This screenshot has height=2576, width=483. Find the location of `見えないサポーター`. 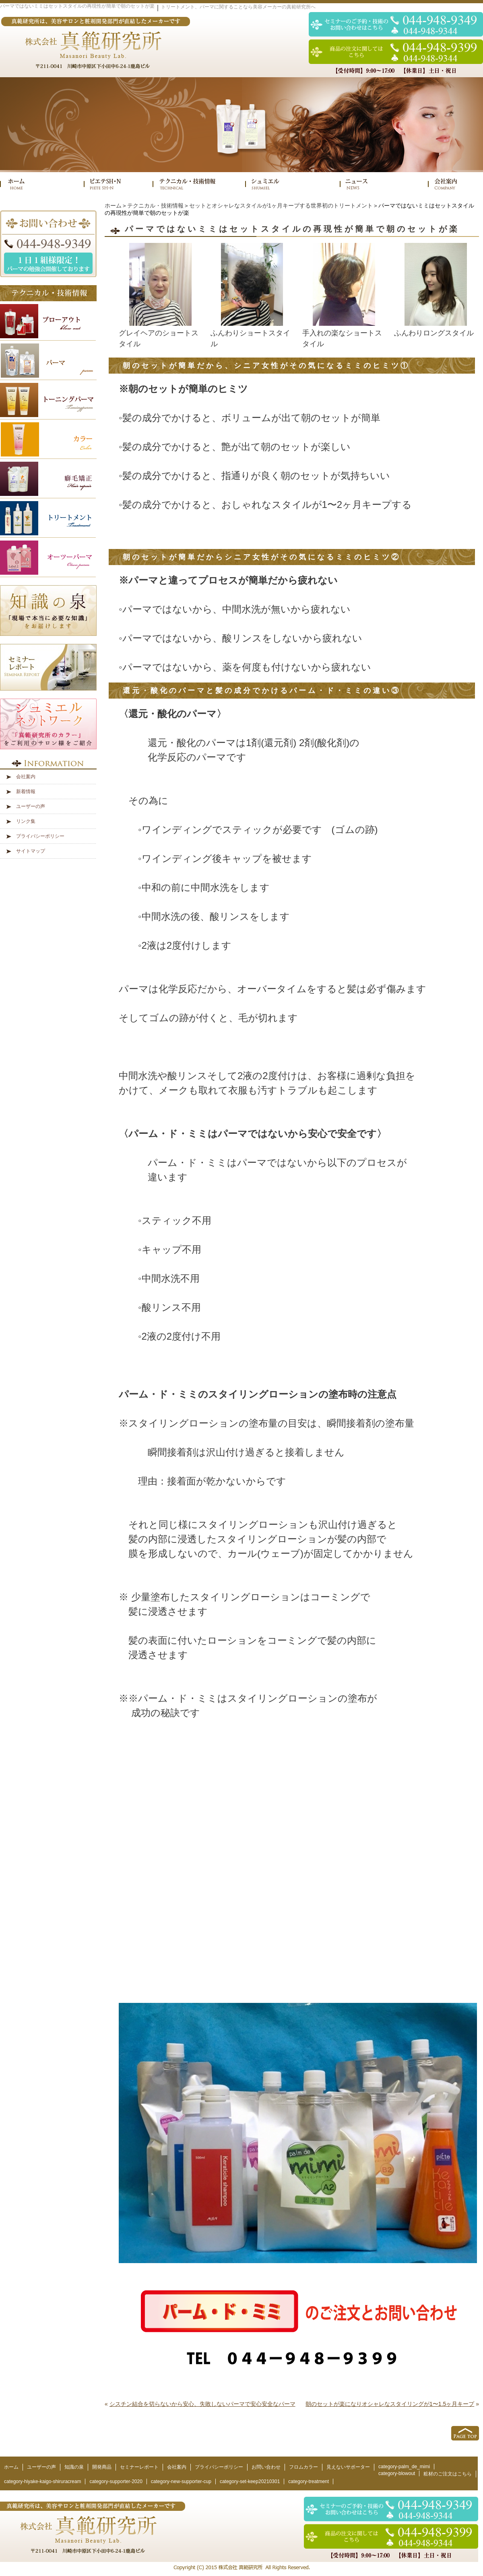

見えないサポーター is located at coordinates (348, 2467).